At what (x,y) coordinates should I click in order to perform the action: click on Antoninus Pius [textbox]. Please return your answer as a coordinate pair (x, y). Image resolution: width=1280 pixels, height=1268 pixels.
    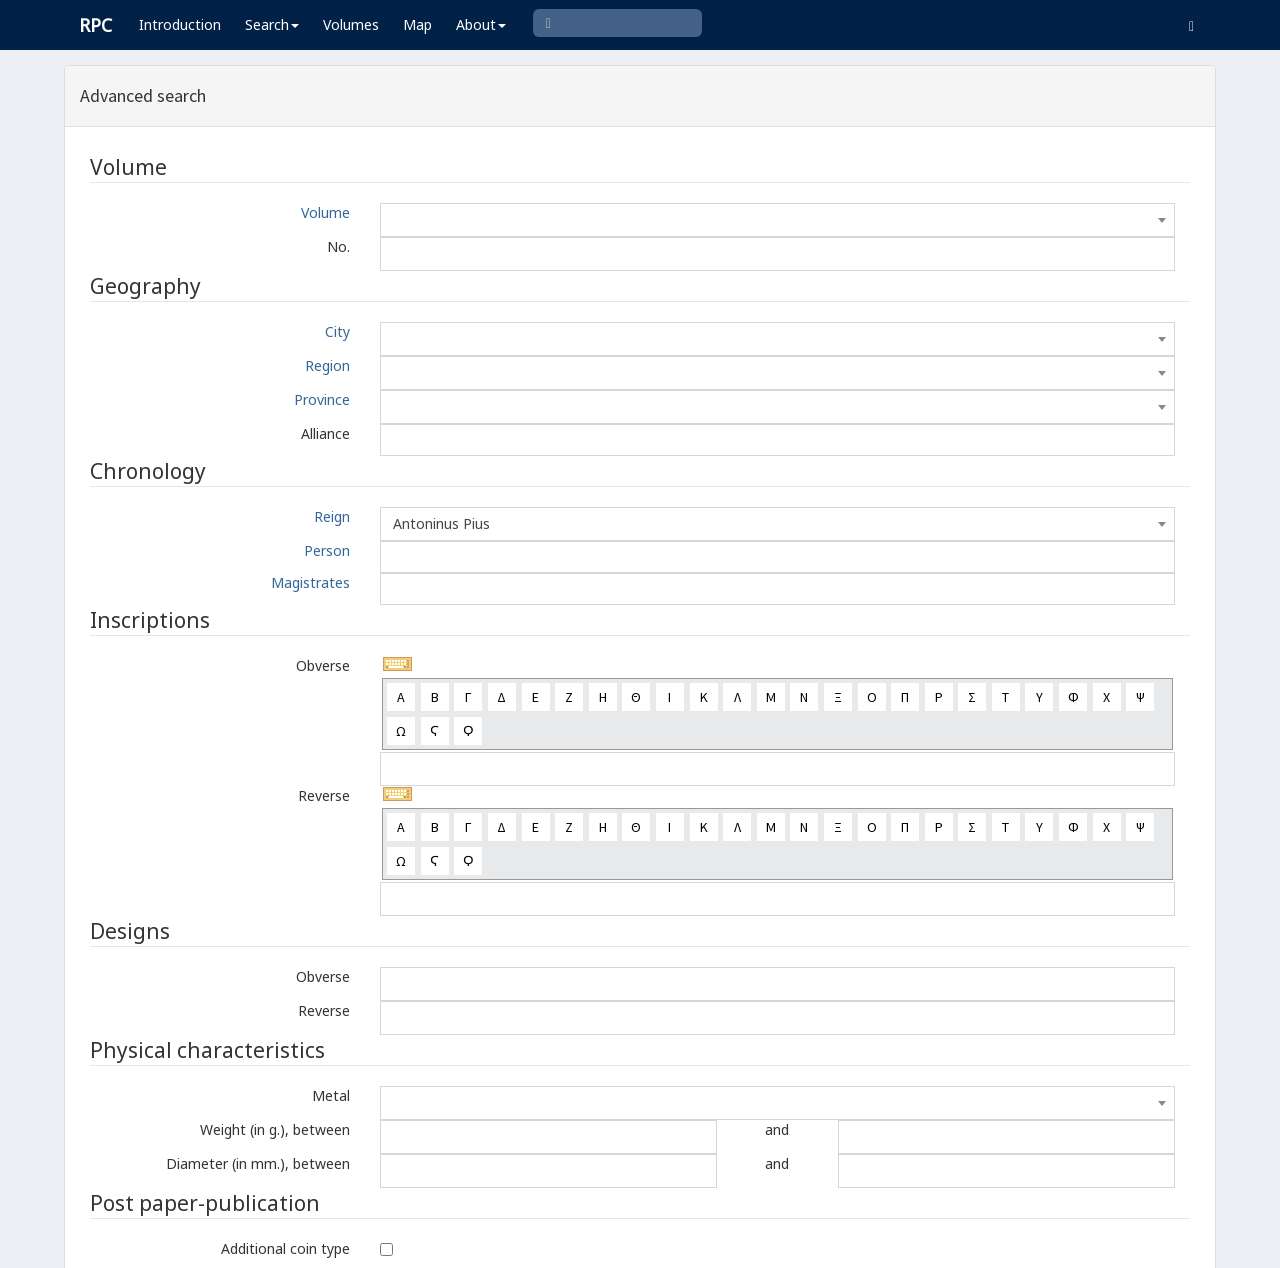
    Looking at the image, I should click on (441, 523).